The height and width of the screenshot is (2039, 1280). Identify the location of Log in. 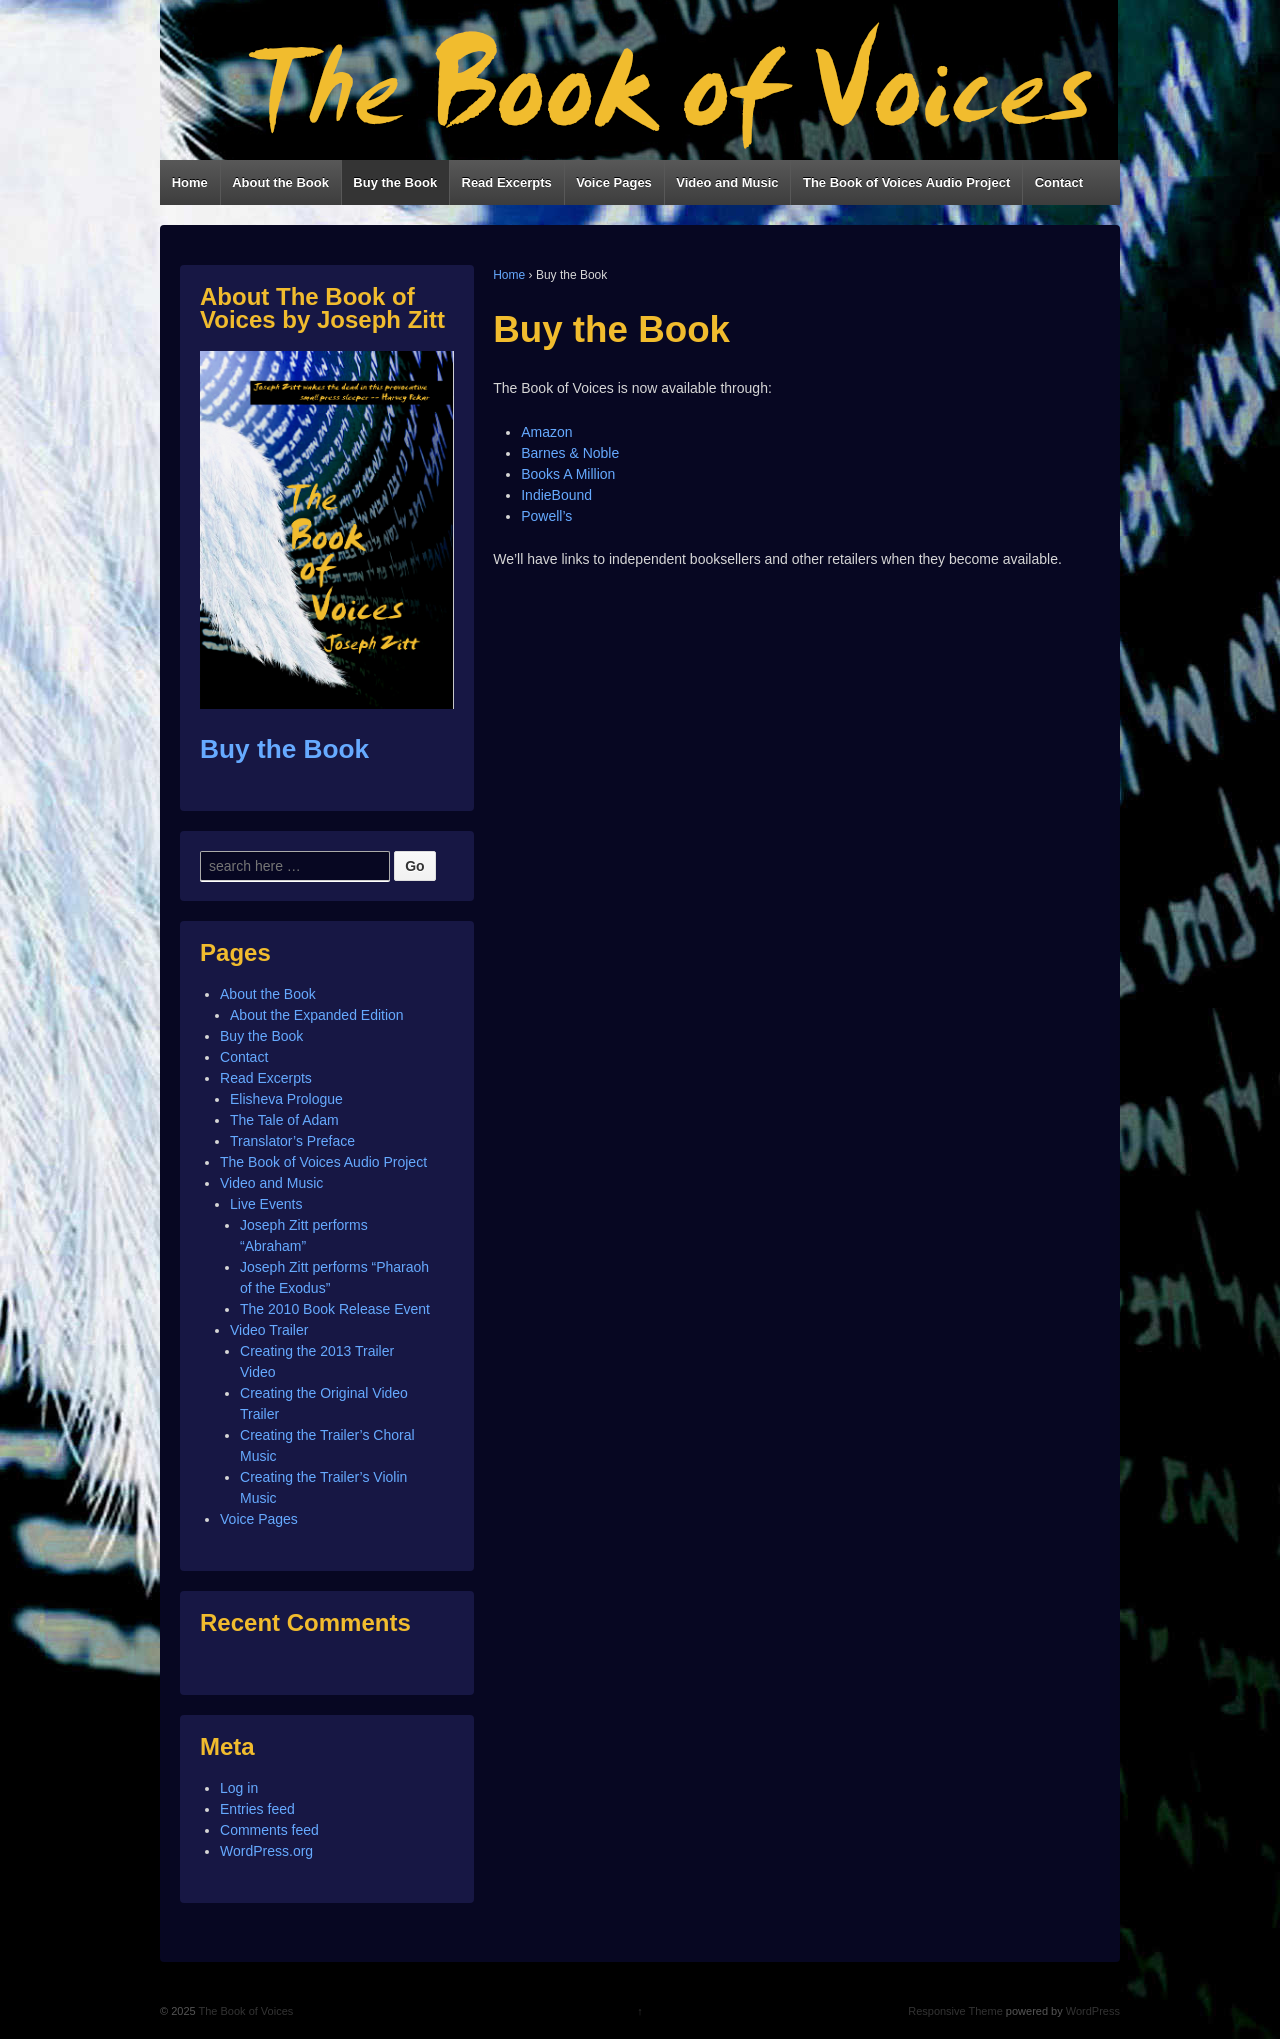
(239, 1788).